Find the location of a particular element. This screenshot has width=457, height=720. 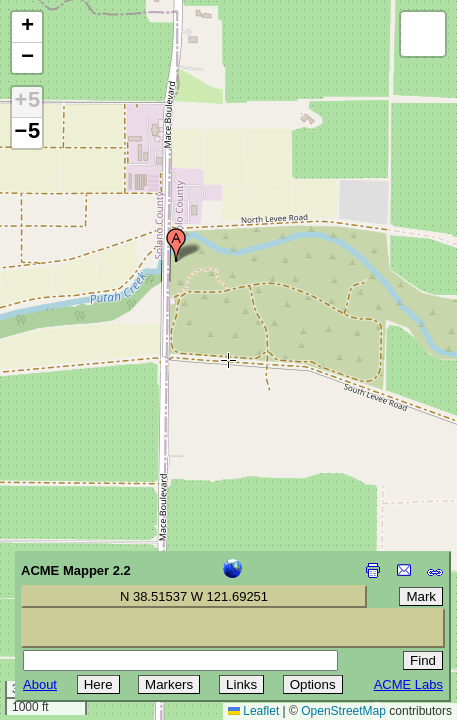

Leaflet is located at coordinates (253, 711).